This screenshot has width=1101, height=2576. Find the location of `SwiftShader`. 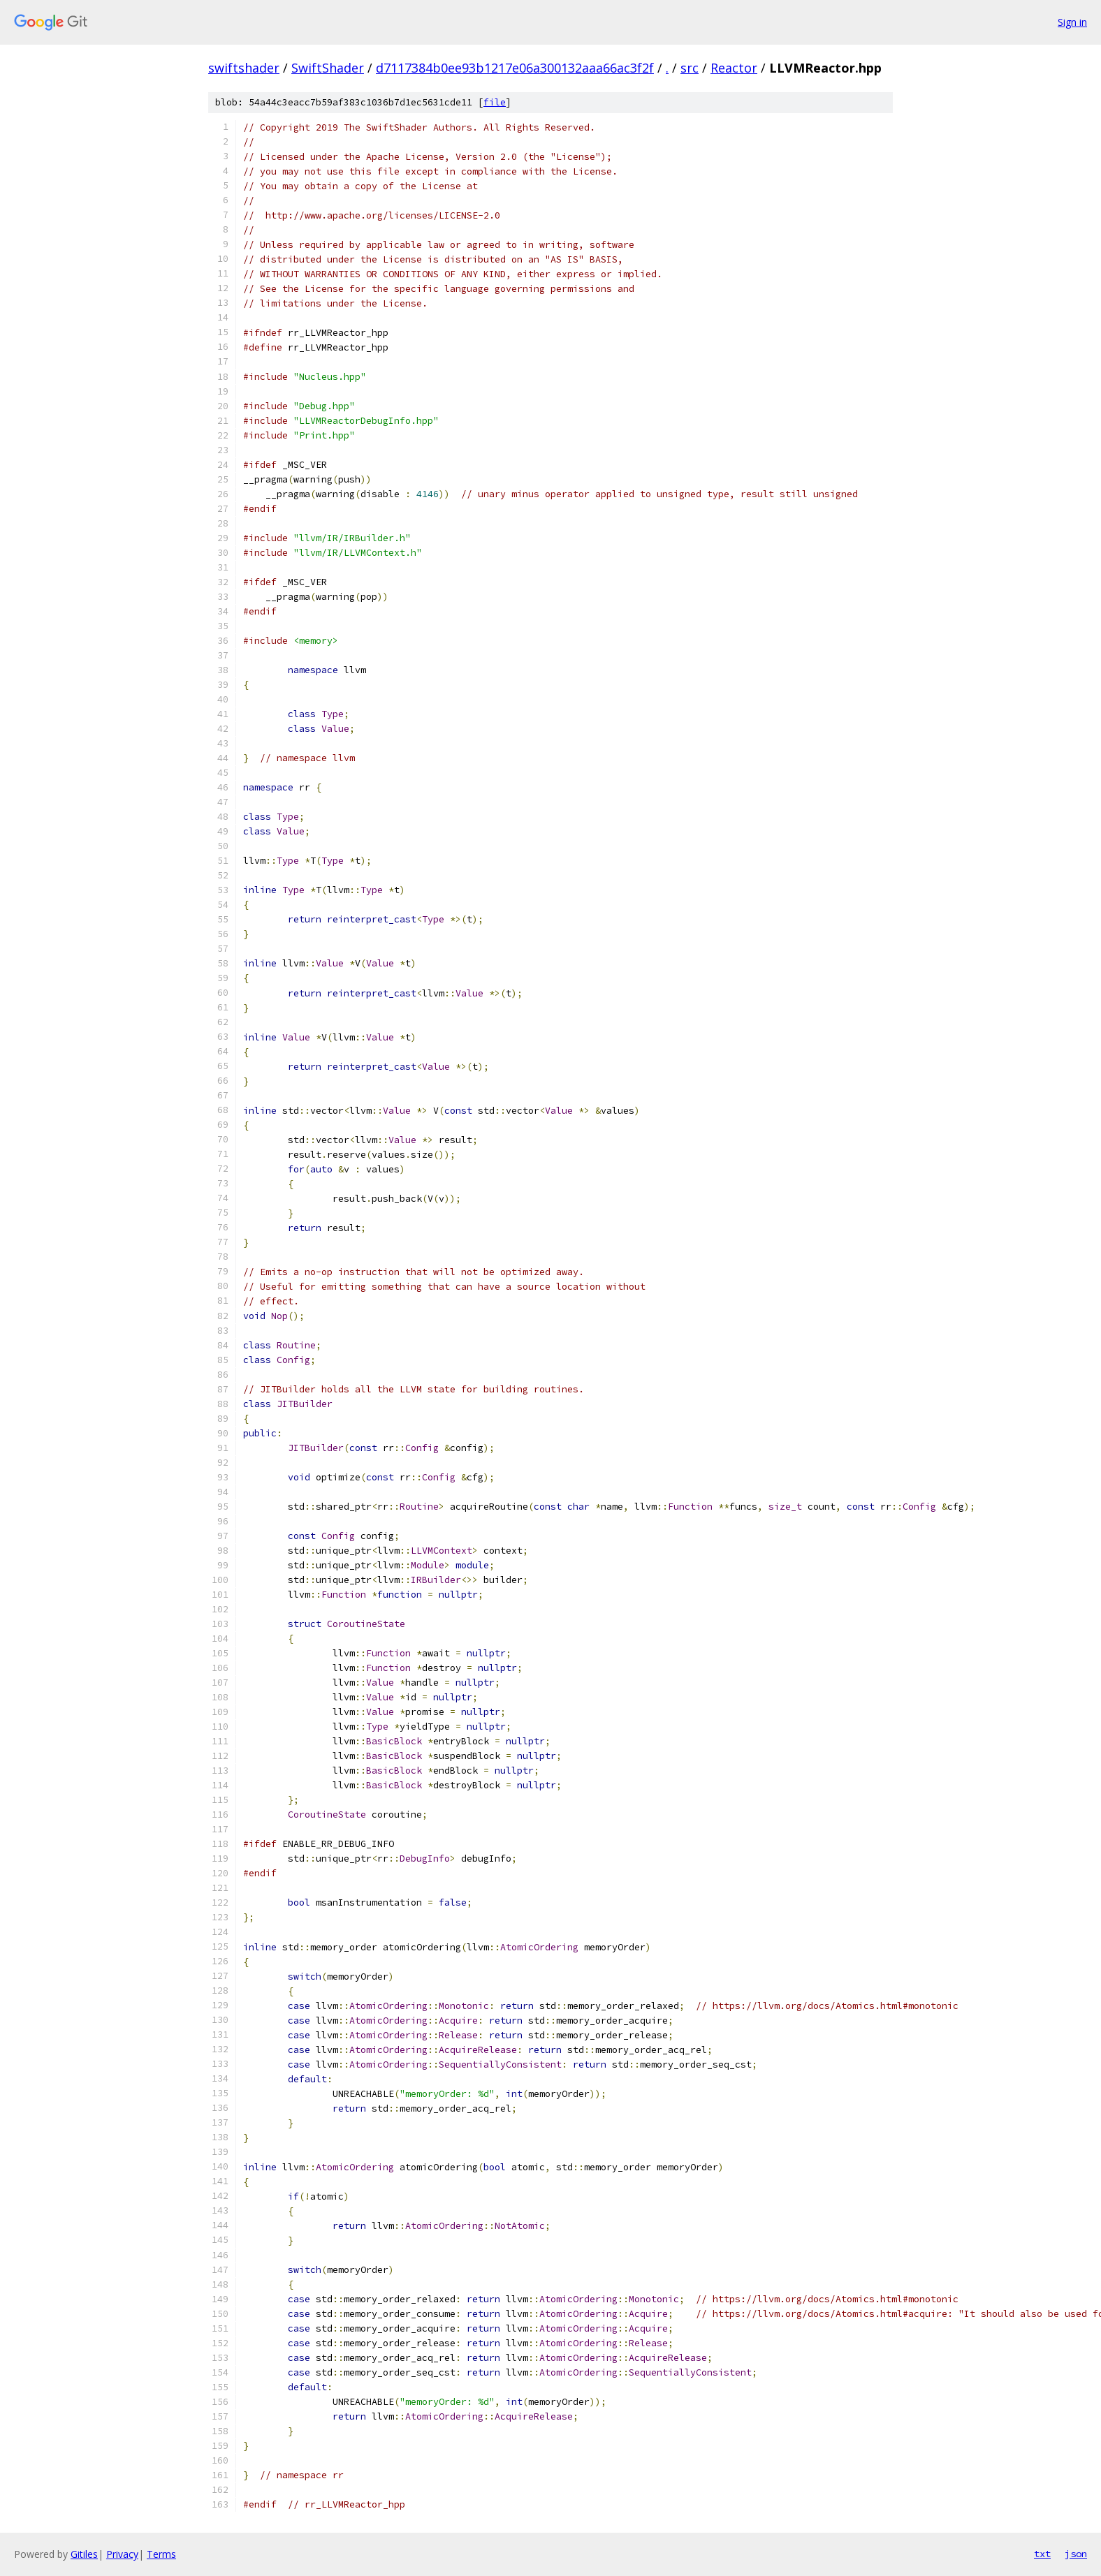

SwiftShader is located at coordinates (327, 67).